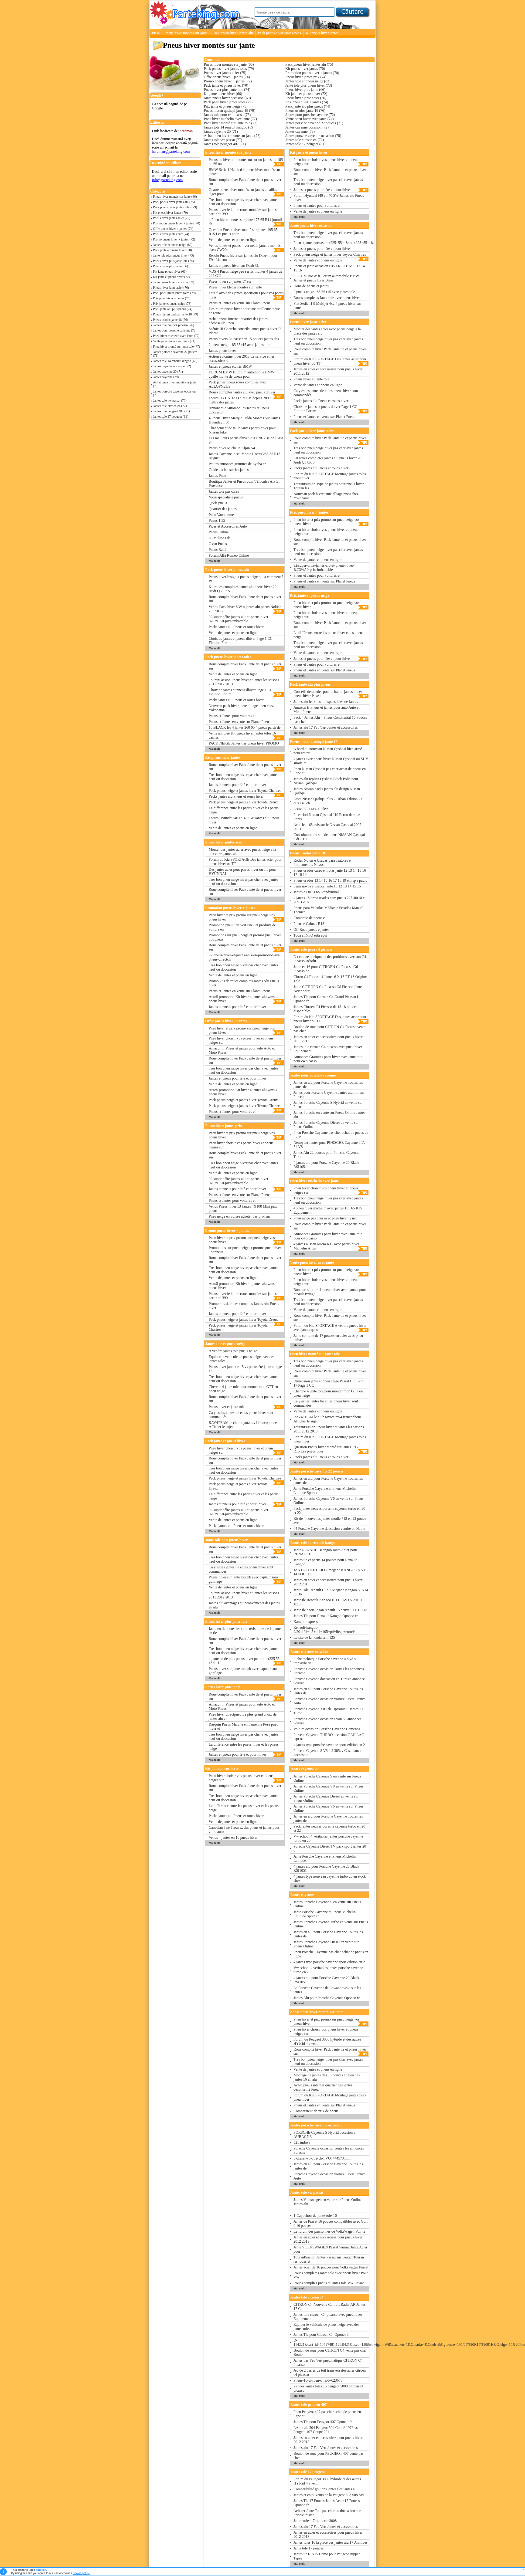 This screenshot has height=2576, width=525. Describe the element at coordinates (239, 410) in the screenshot. I see `Annonces dAutomobiles Jantes et Pneus dOccasion` at that location.